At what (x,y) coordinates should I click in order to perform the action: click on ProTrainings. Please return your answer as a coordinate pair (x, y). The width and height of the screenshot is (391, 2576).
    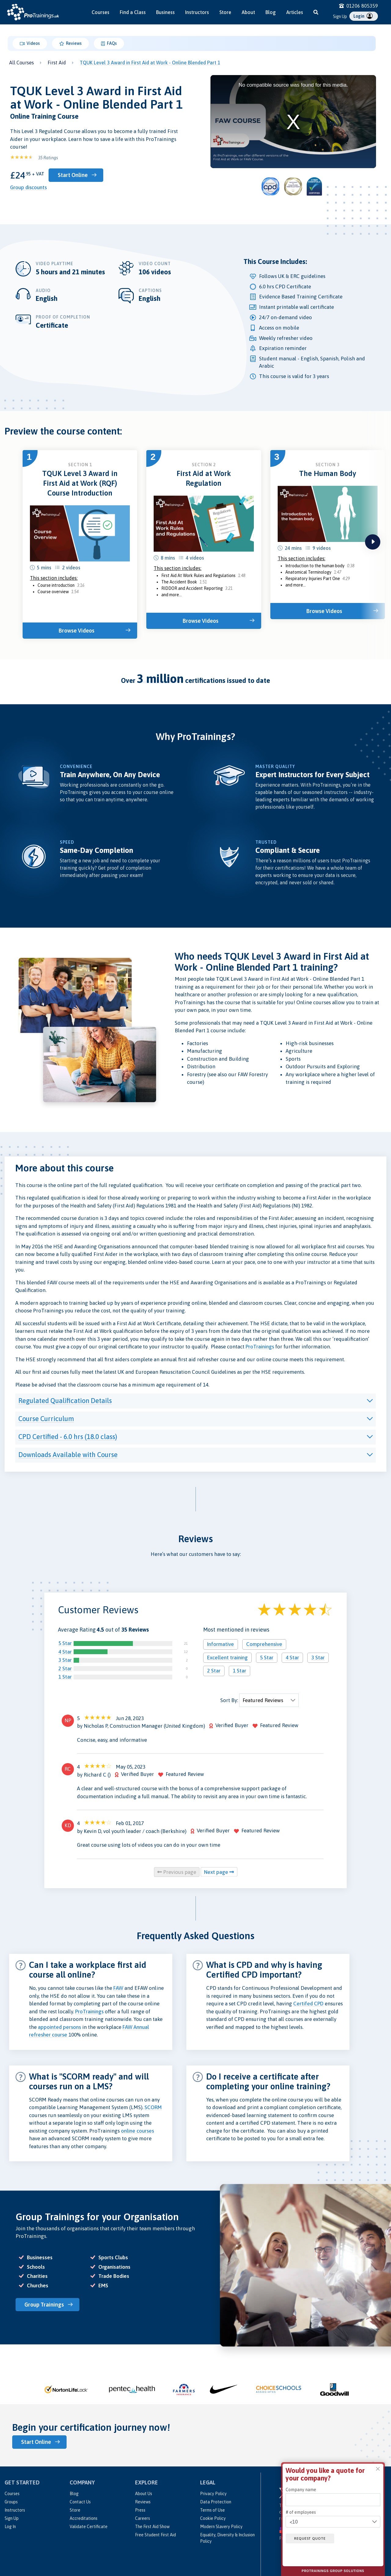
    Looking at the image, I should click on (260, 1347).